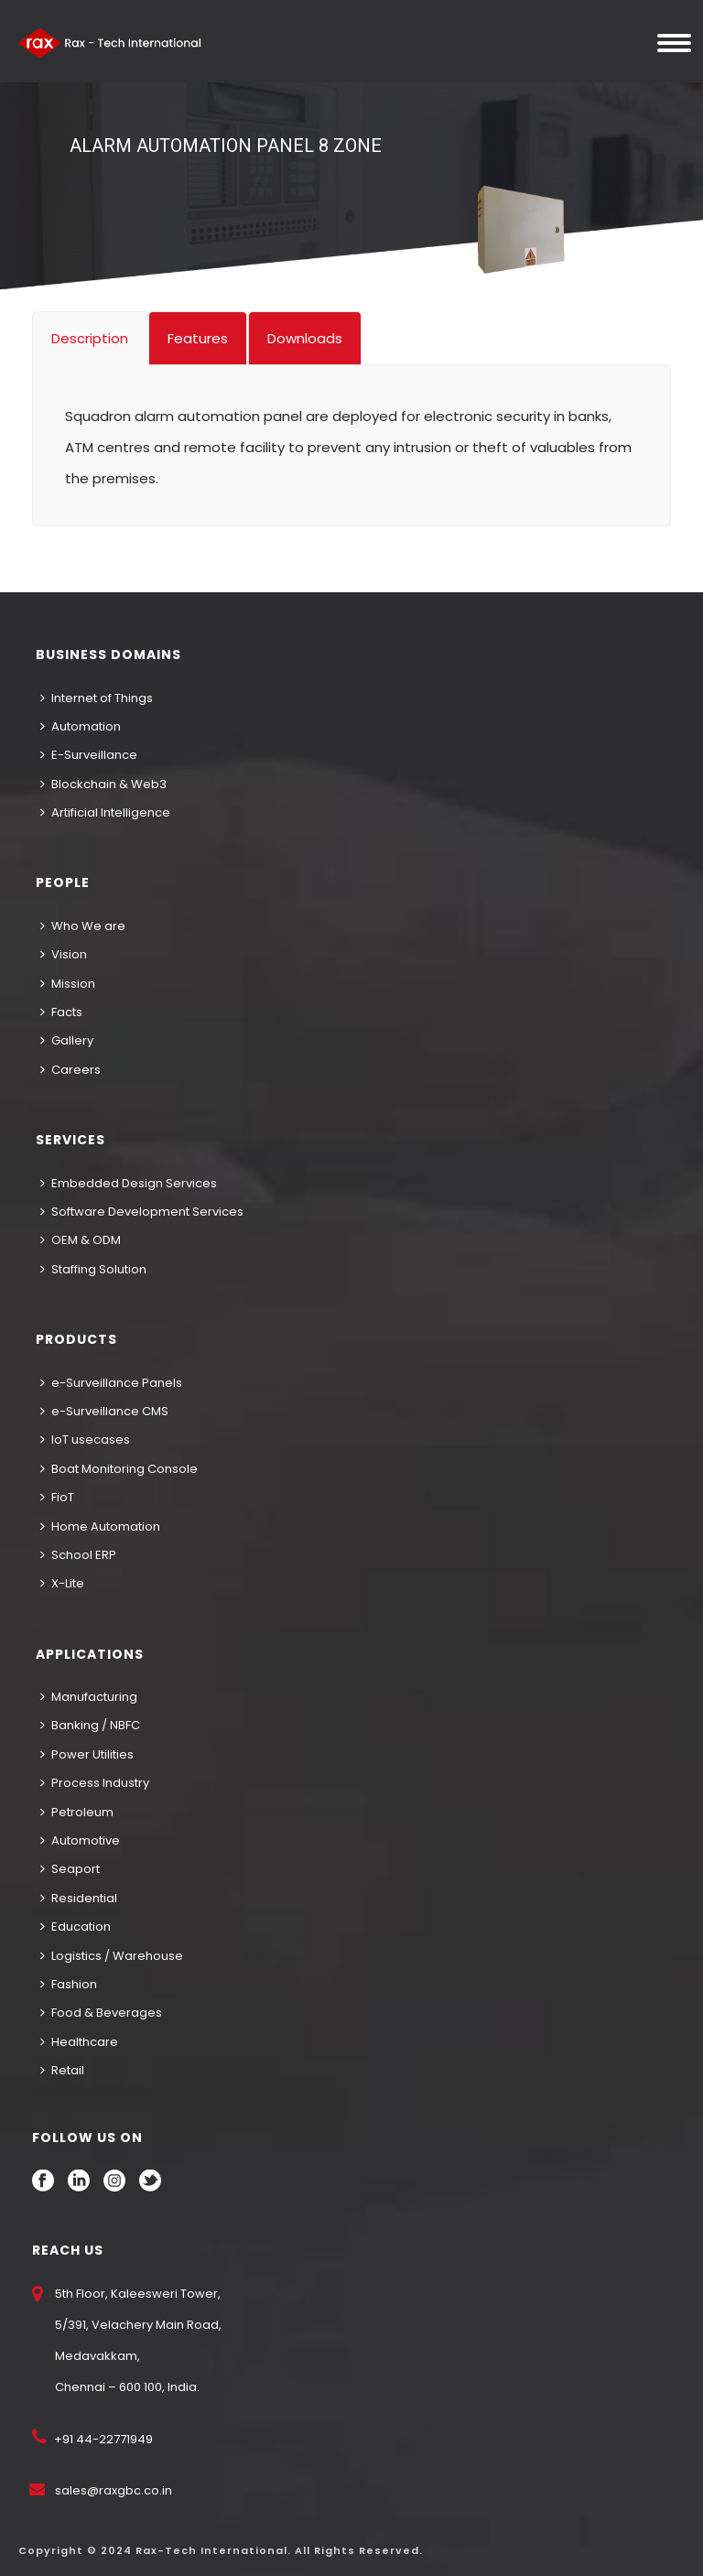 This screenshot has width=703, height=2576. Describe the element at coordinates (104, 1411) in the screenshot. I see `e-Surveillance CMS` at that location.